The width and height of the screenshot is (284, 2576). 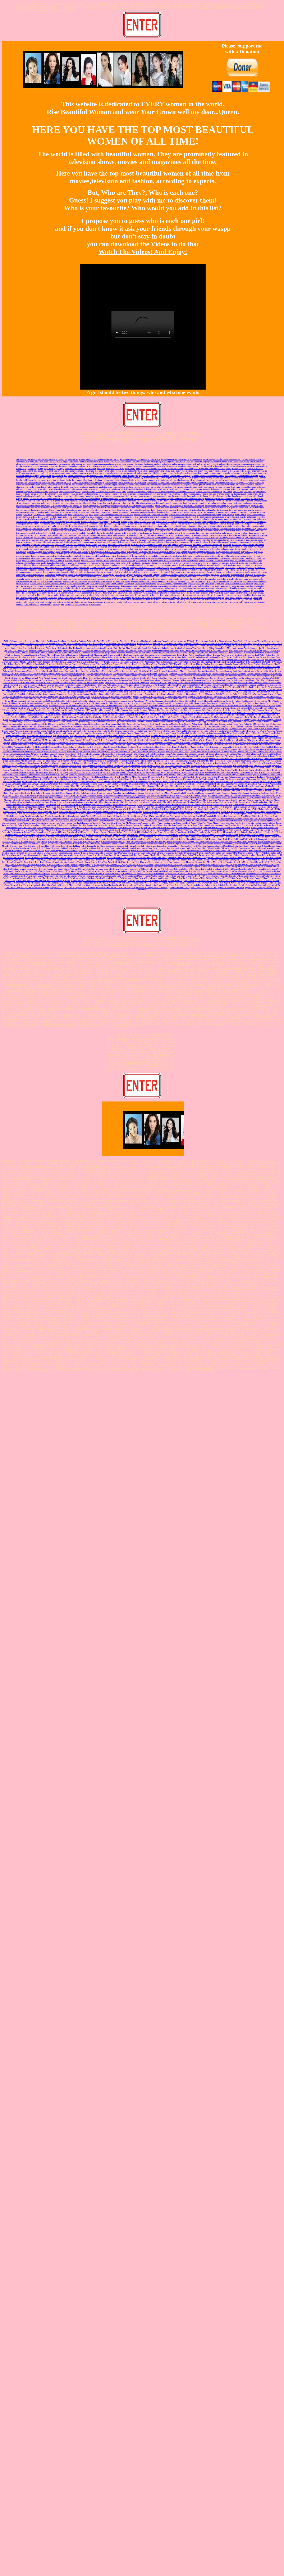 What do you see at coordinates (167, 473) in the screenshot?
I see `barbara-bourbon` at bounding box center [167, 473].